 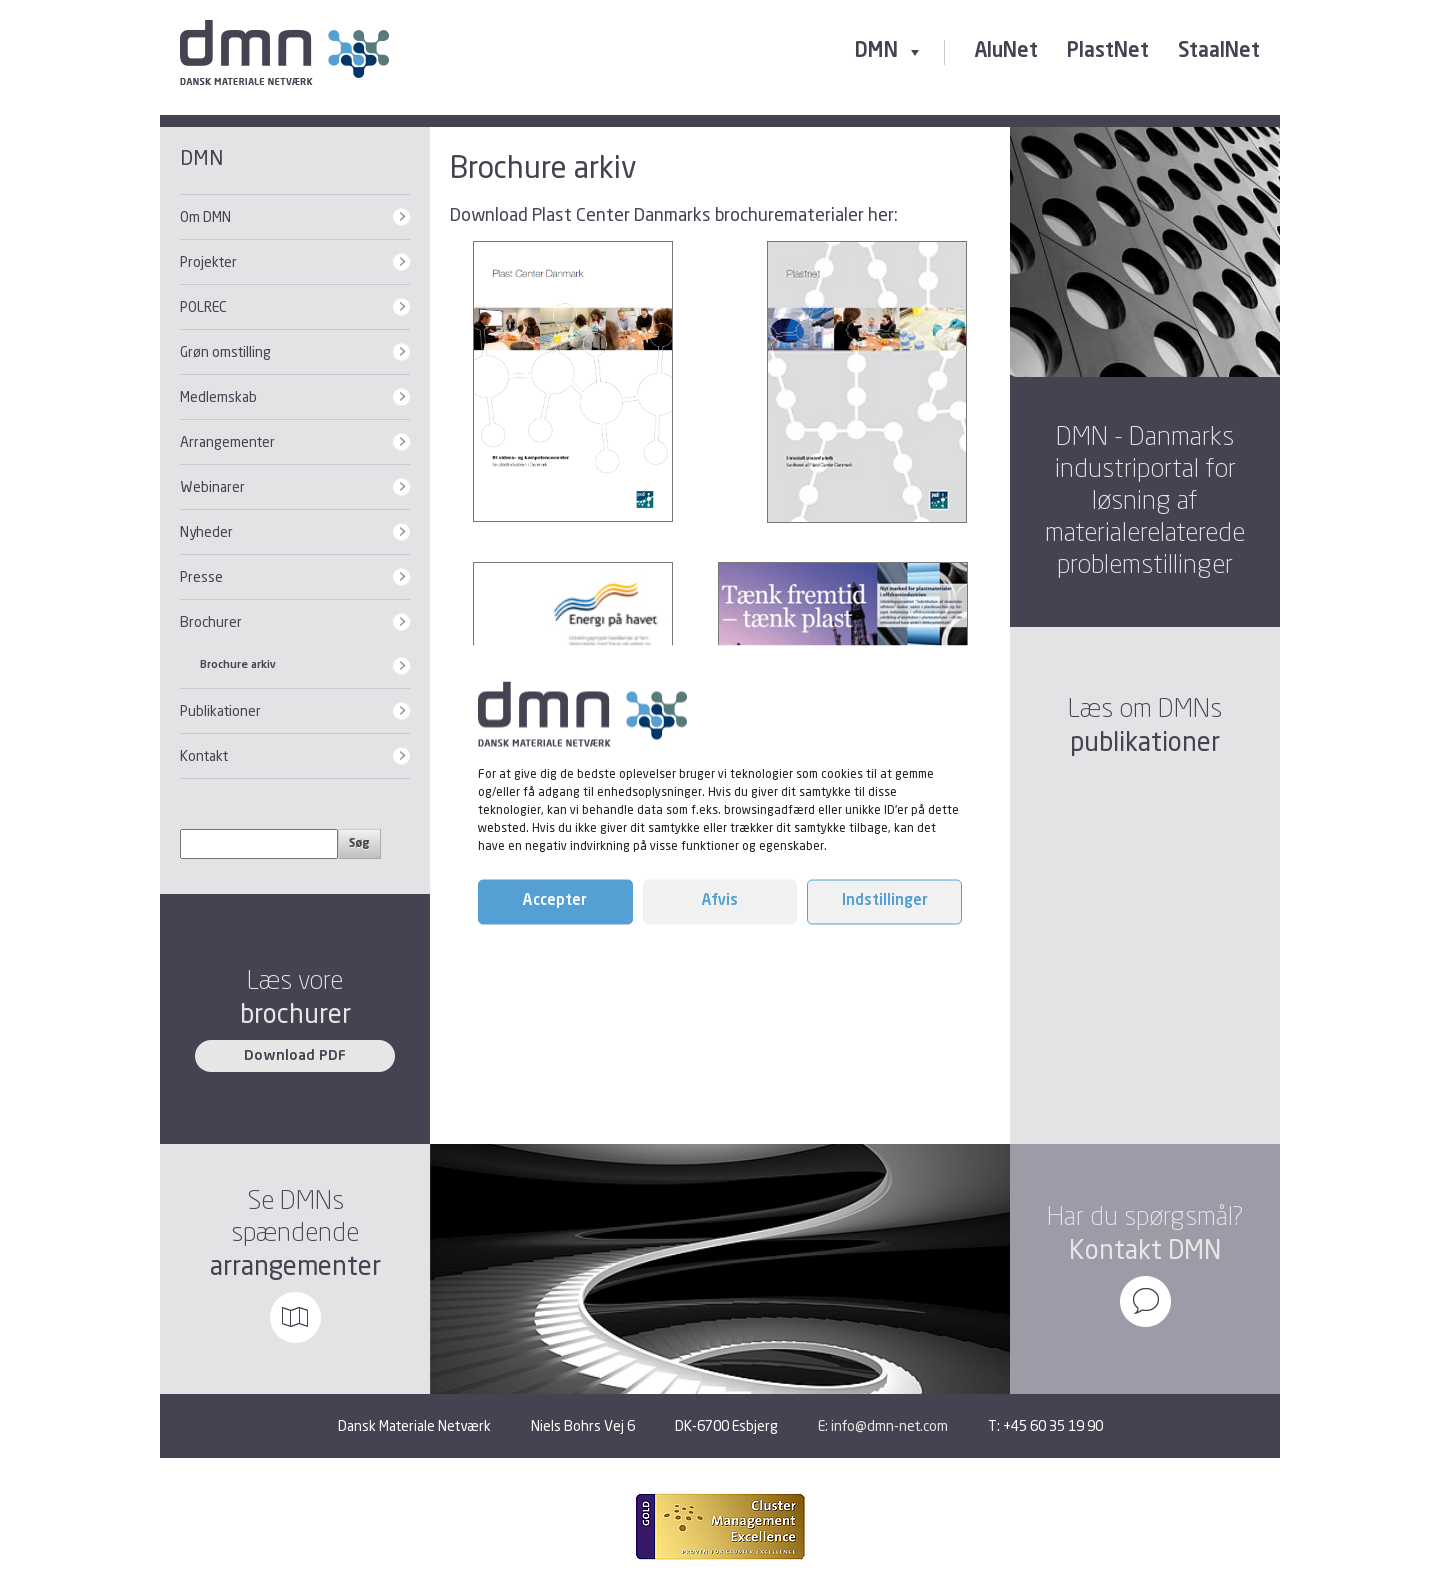 I want to click on Kontakt DMN, so click(x=1145, y=1249).